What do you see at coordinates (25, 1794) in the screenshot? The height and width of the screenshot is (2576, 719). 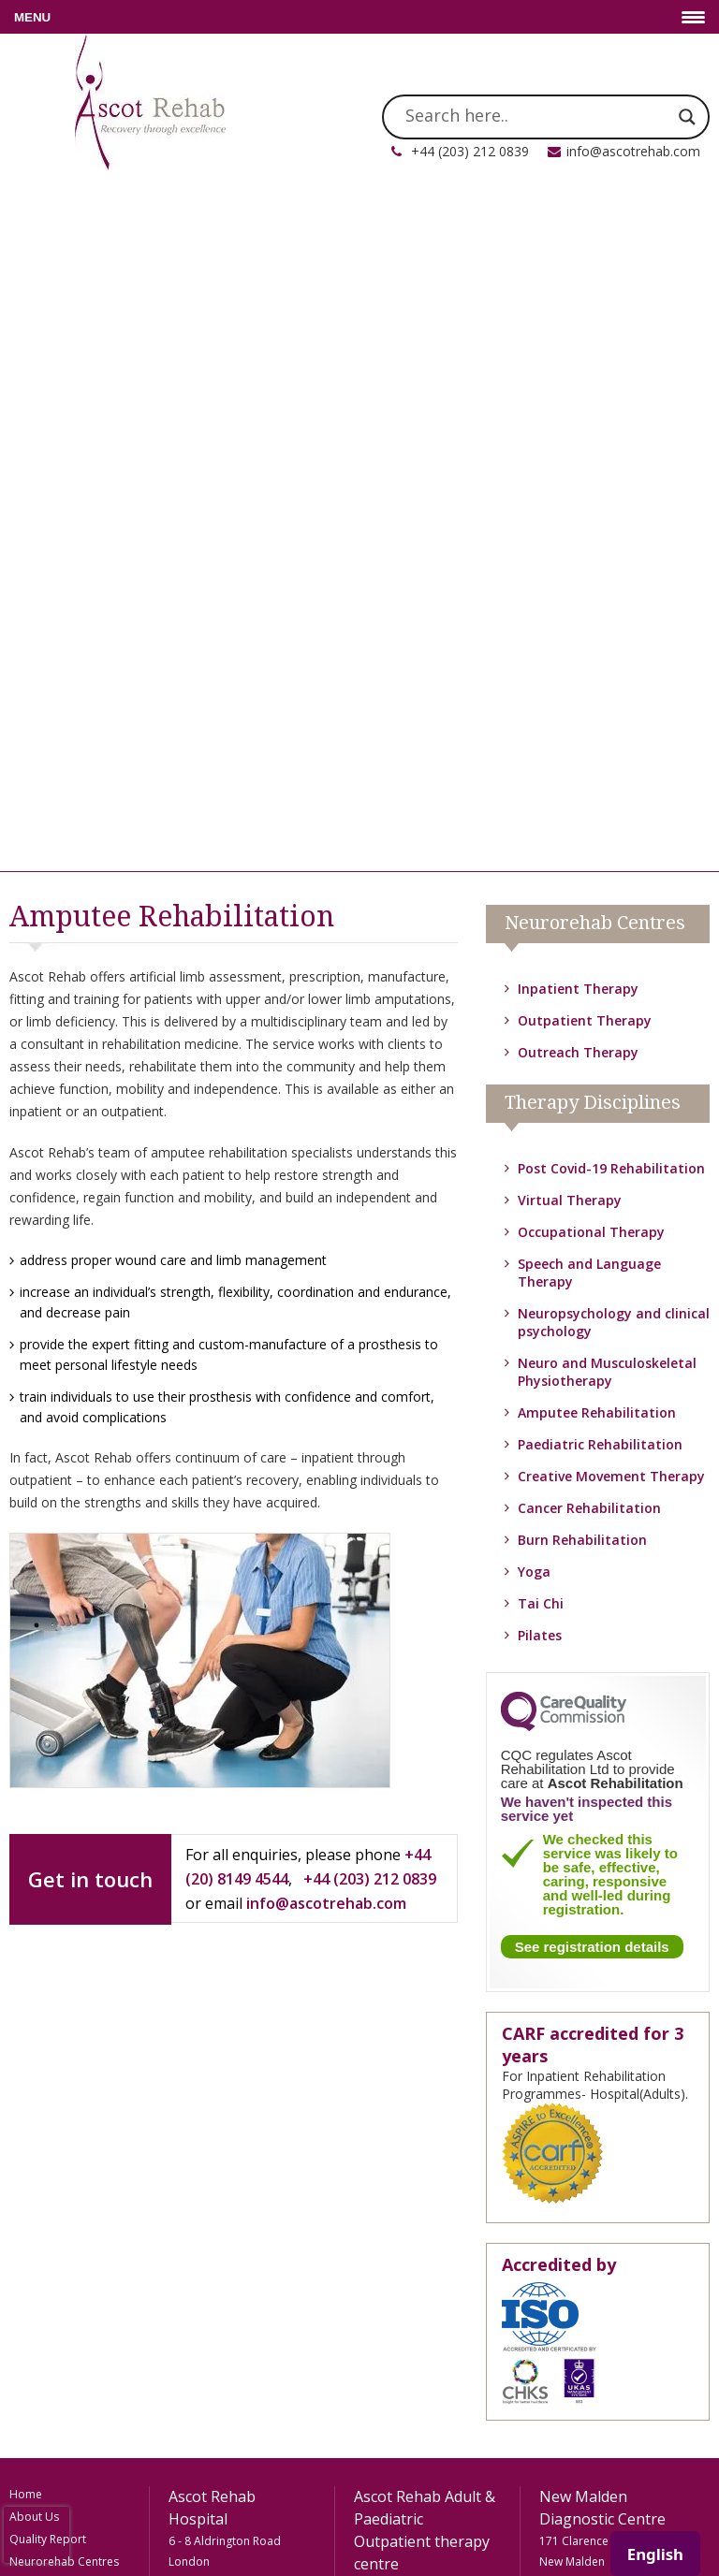 I see `Home` at bounding box center [25, 1794].